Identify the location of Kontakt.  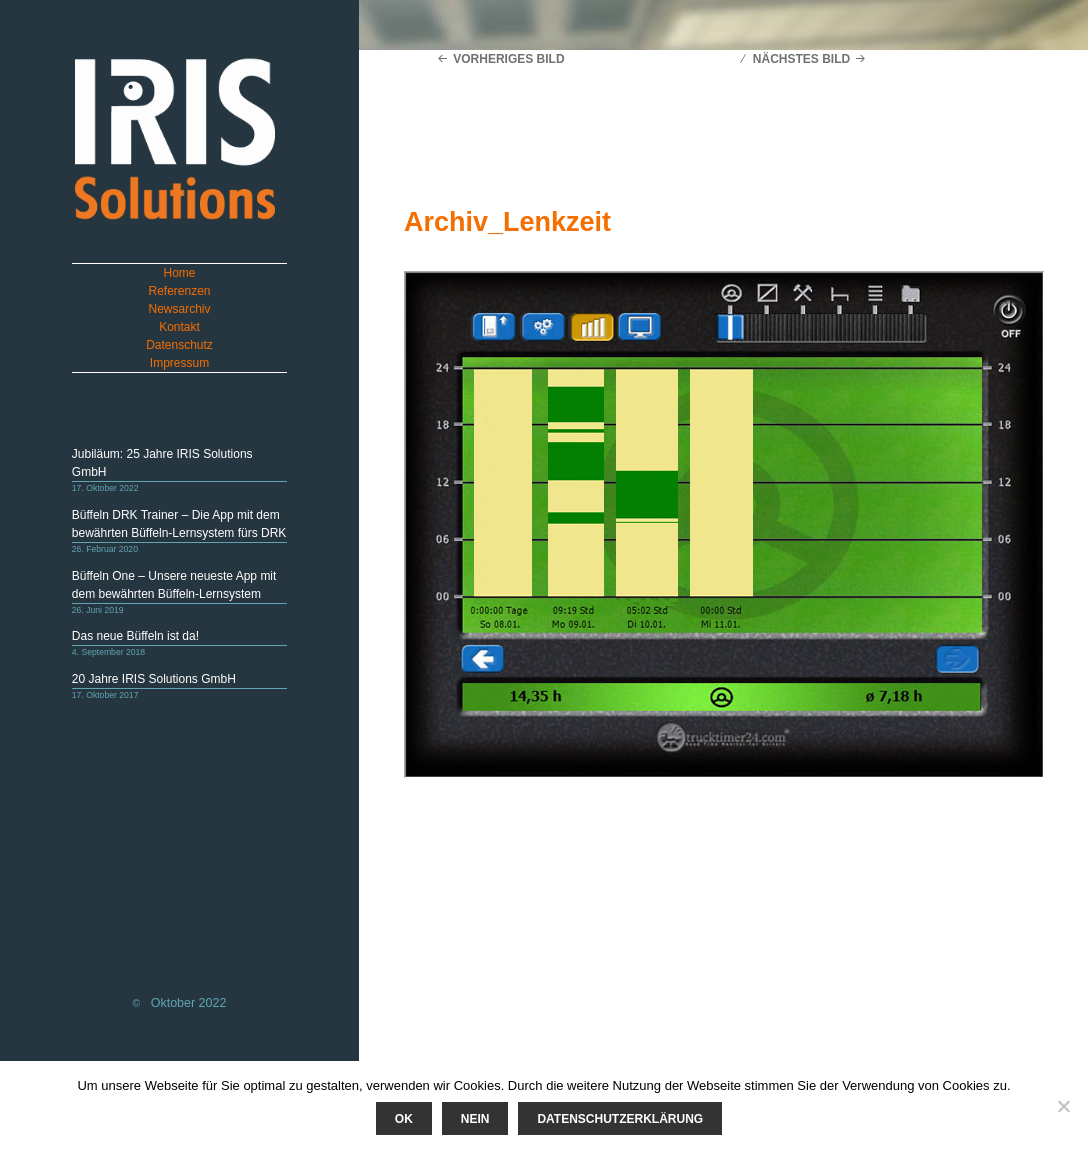
(179, 327).